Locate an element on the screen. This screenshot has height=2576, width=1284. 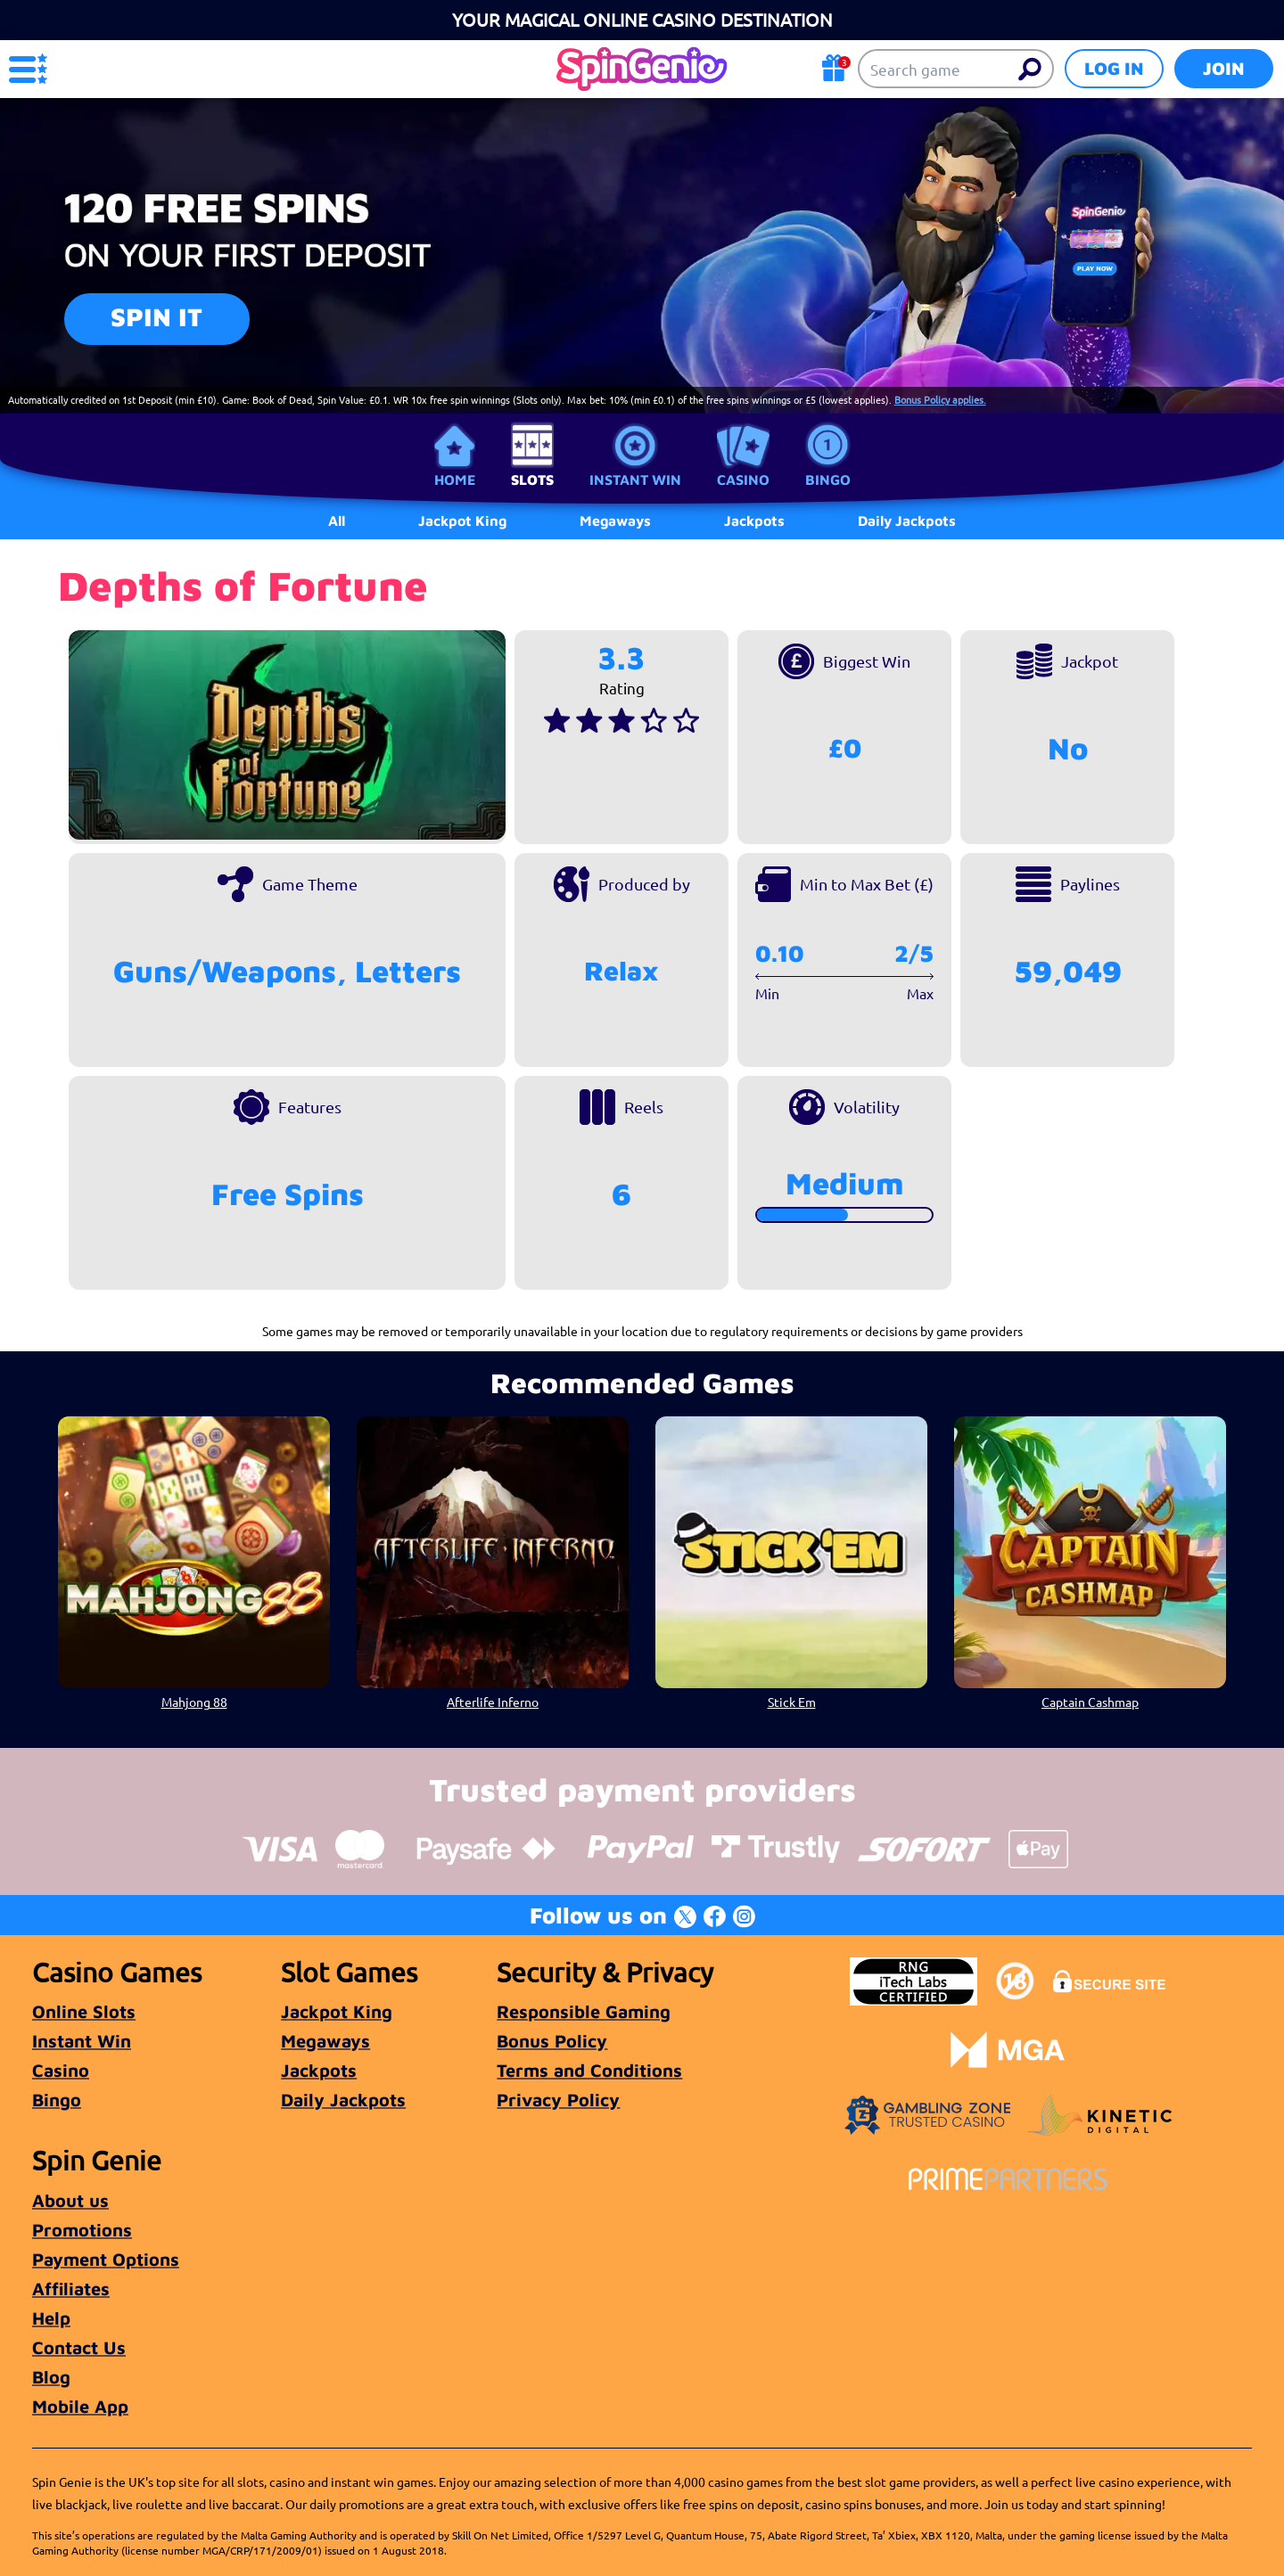
Bingo is located at coordinates (828, 480).